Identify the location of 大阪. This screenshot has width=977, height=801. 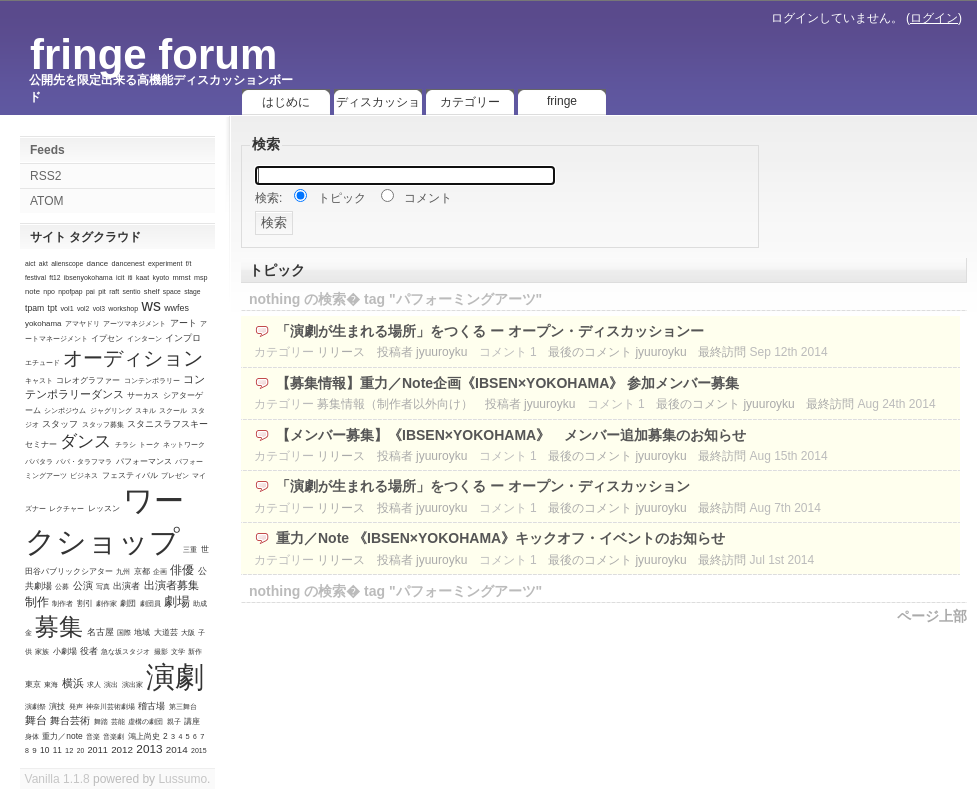
(188, 632).